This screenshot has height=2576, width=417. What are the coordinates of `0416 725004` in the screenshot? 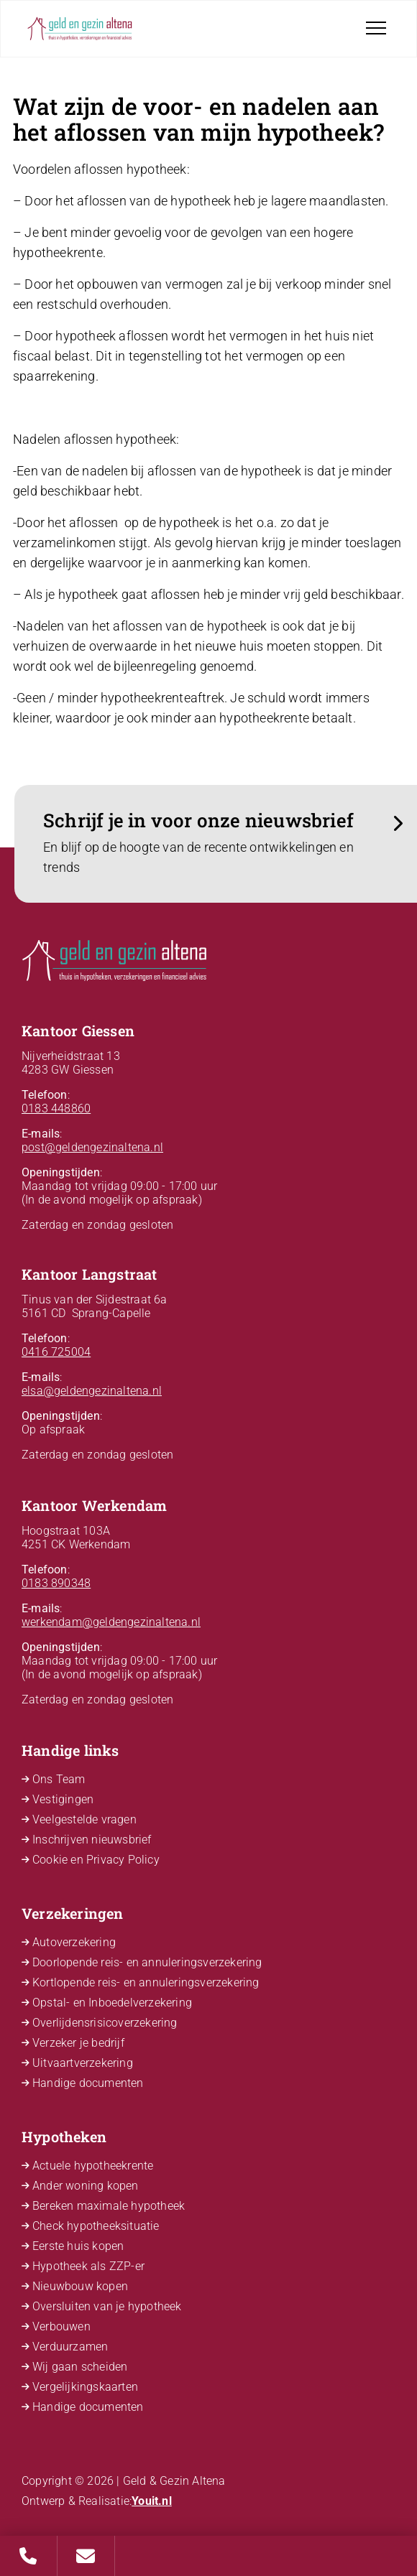 It's located at (56, 1352).